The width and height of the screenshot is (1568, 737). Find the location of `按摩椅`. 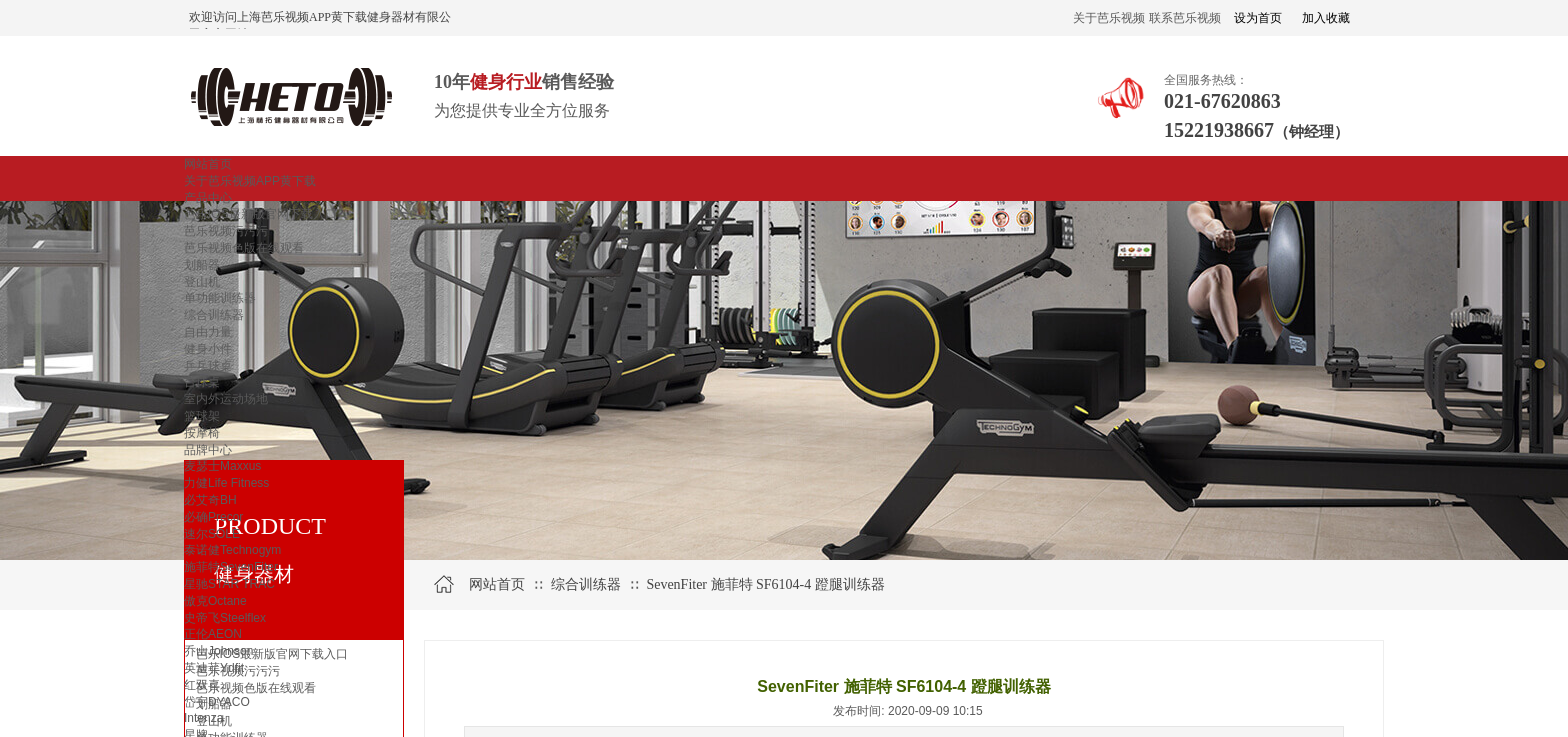

按摩椅 is located at coordinates (202, 433).